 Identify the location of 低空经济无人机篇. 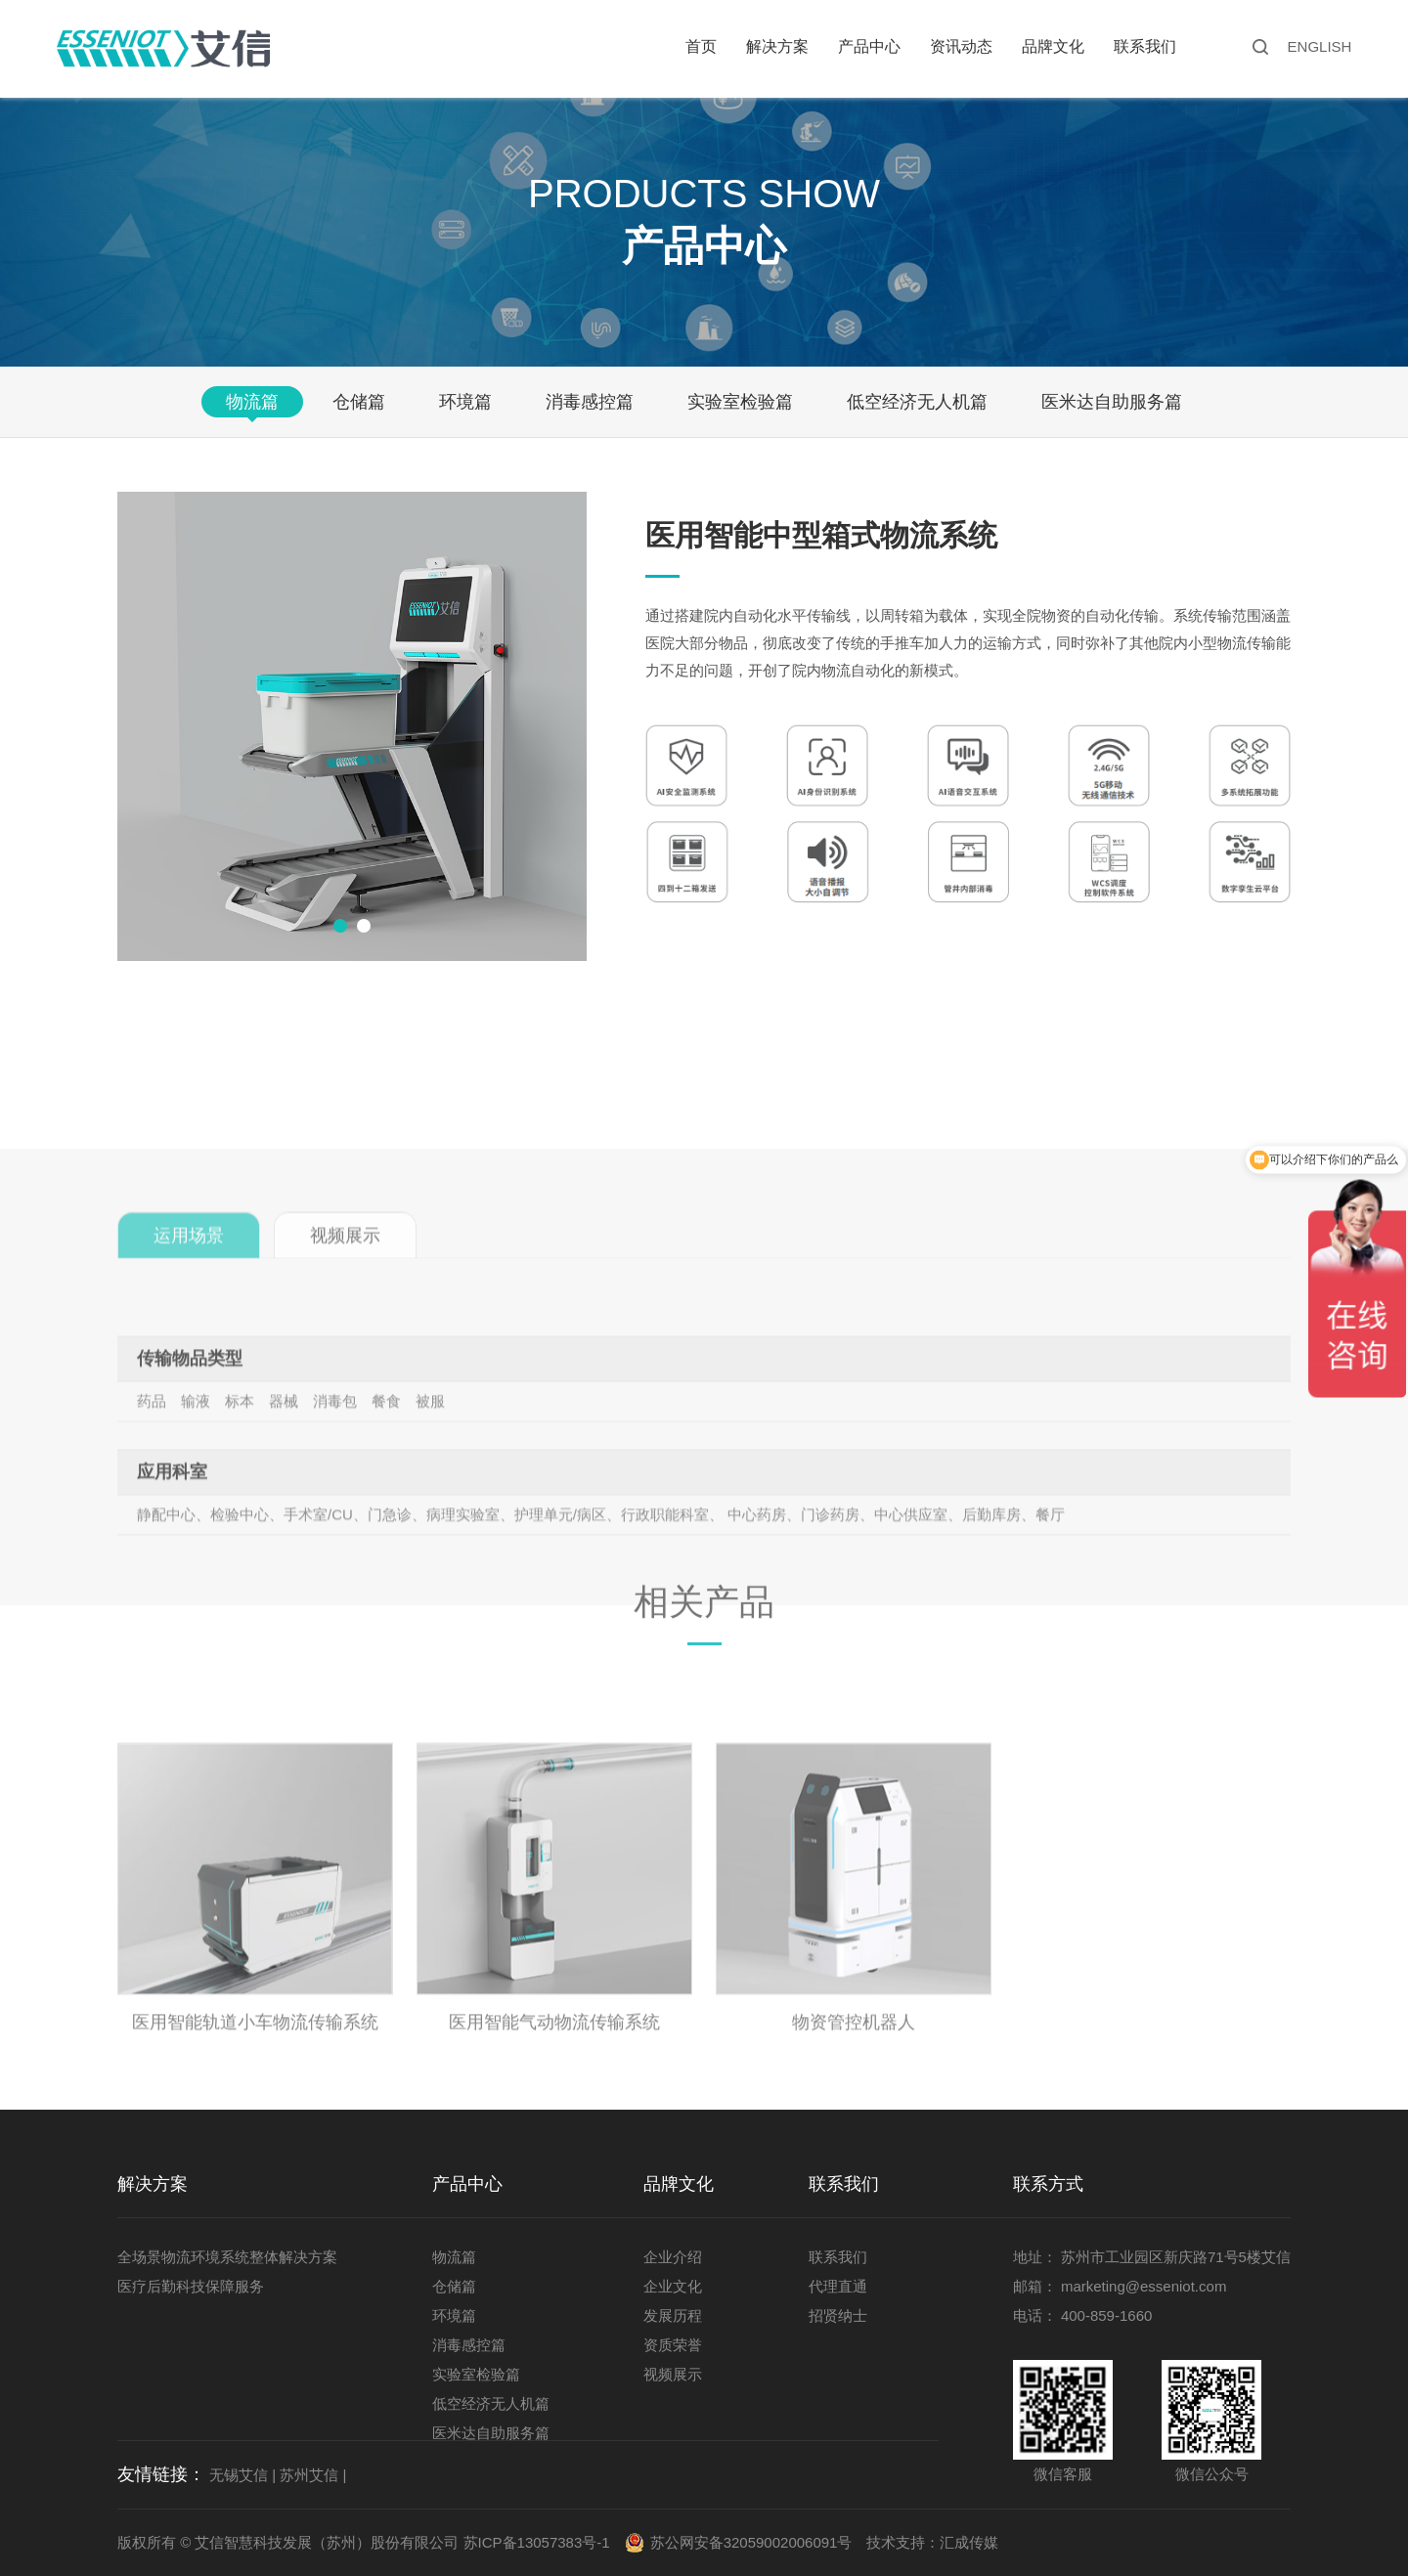
(917, 402).